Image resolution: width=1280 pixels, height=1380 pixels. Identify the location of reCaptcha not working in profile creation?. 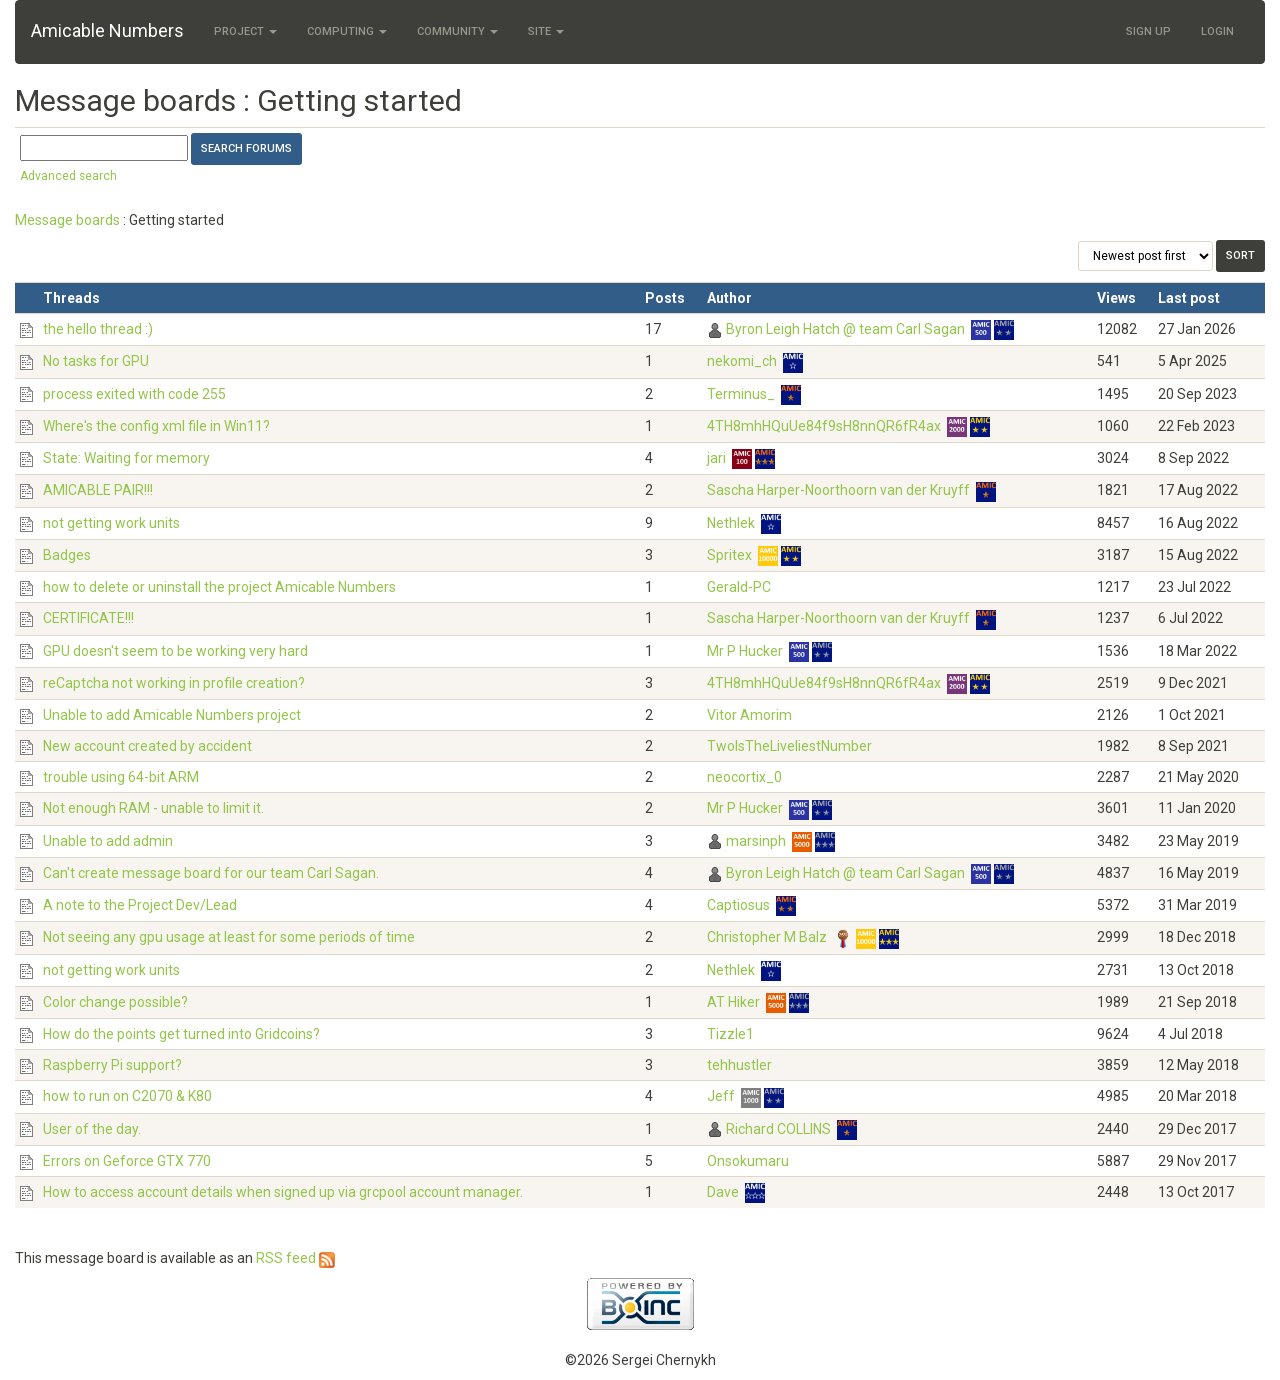
(174, 683).